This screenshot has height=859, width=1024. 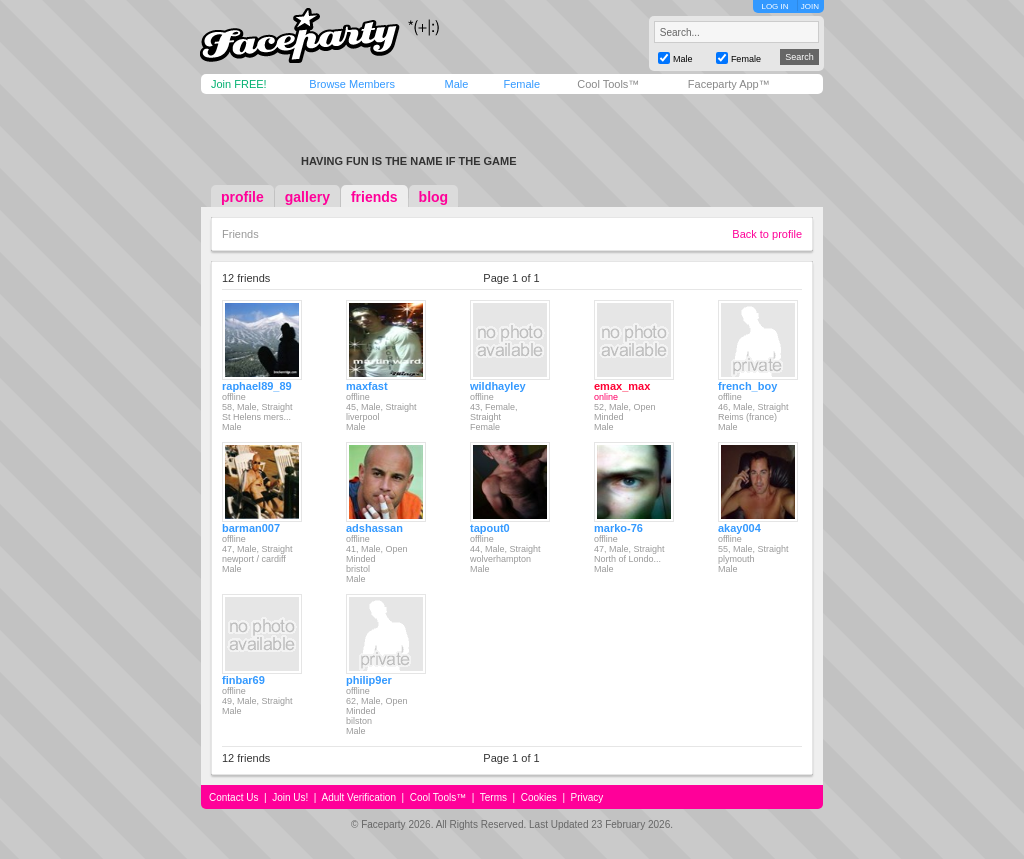 What do you see at coordinates (490, 528) in the screenshot?
I see `tapout0` at bounding box center [490, 528].